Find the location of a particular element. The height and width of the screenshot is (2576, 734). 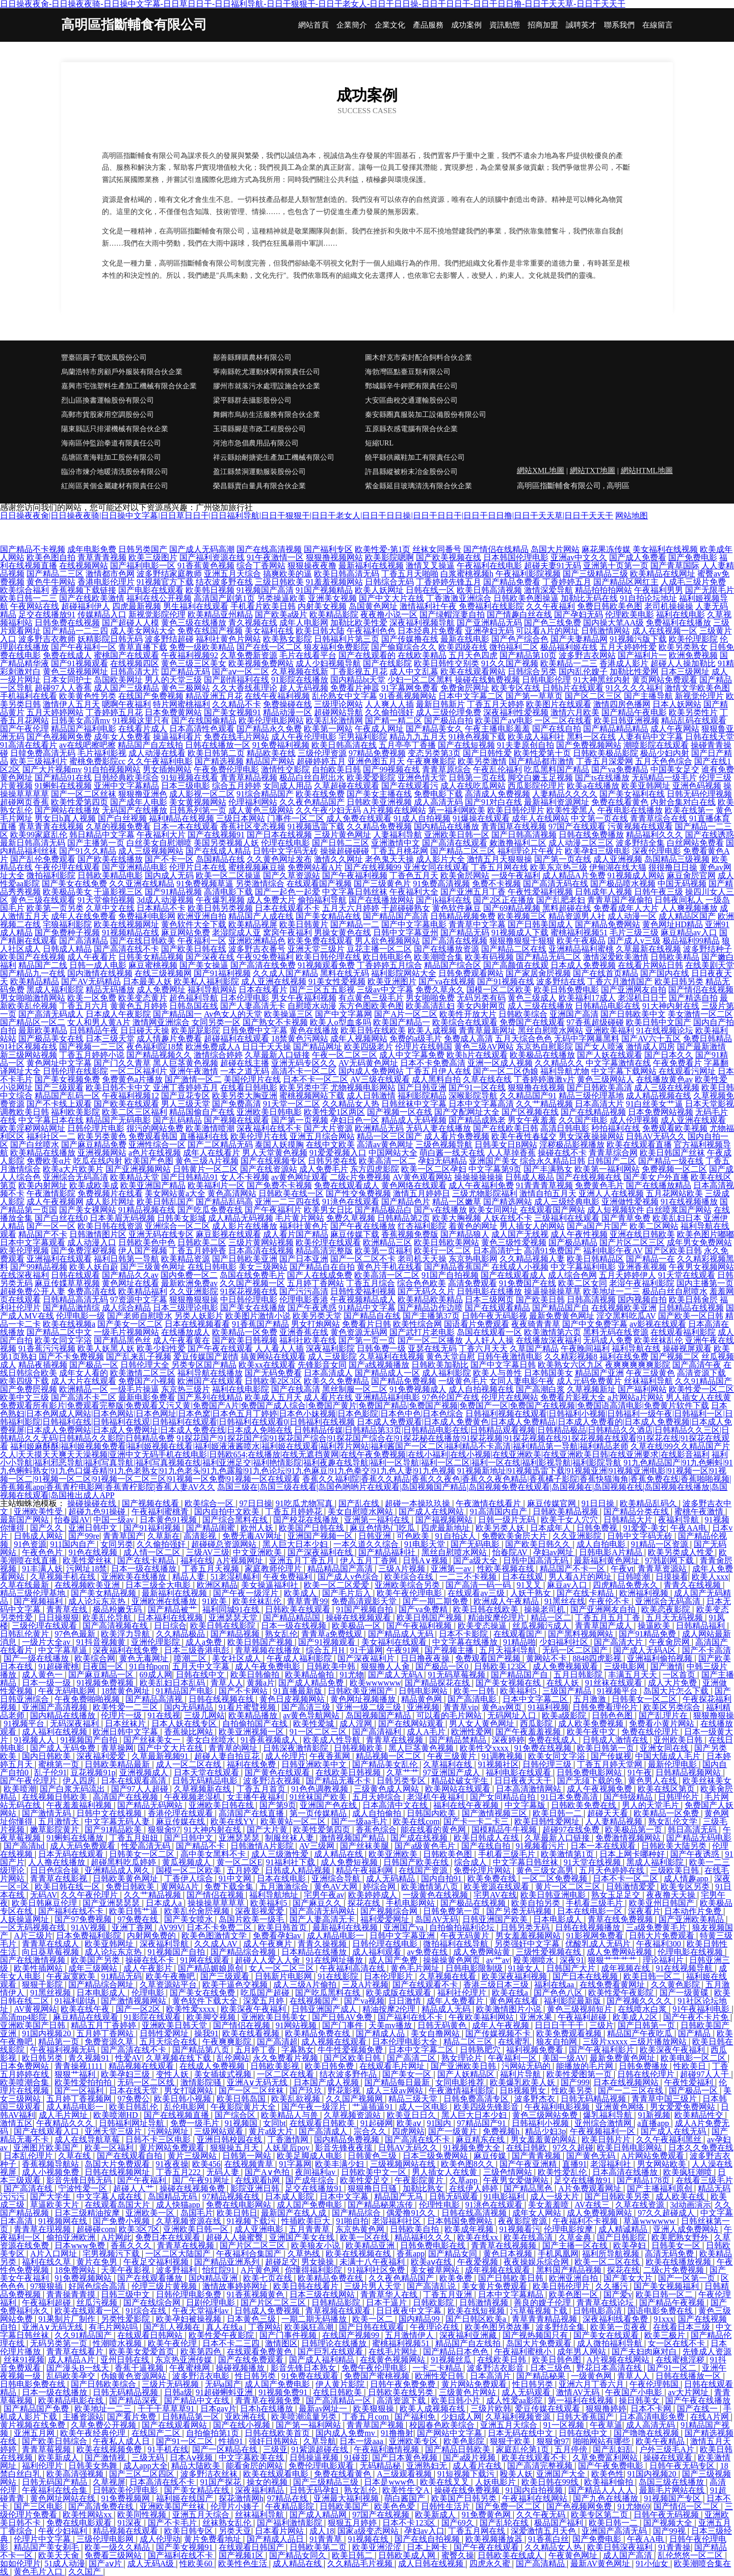

免费不卡视频 is located at coordinates (496, 883).